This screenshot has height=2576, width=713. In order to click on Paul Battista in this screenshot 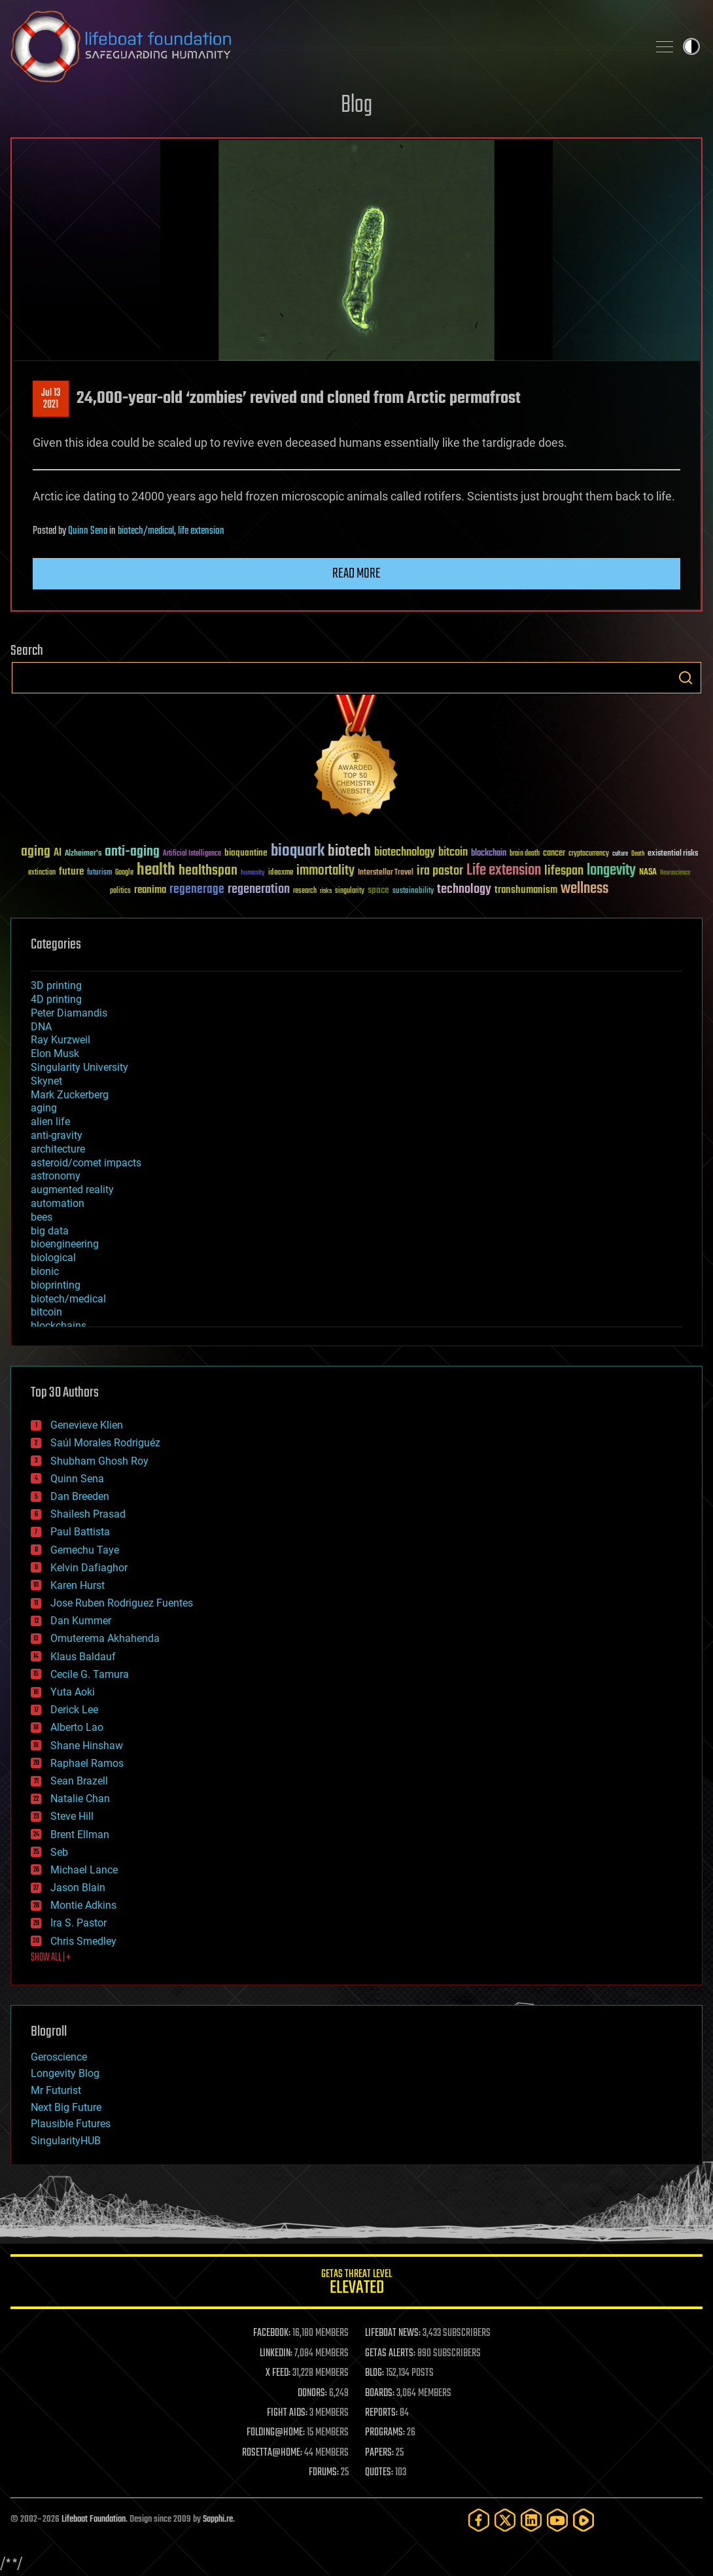, I will do `click(80, 1531)`.